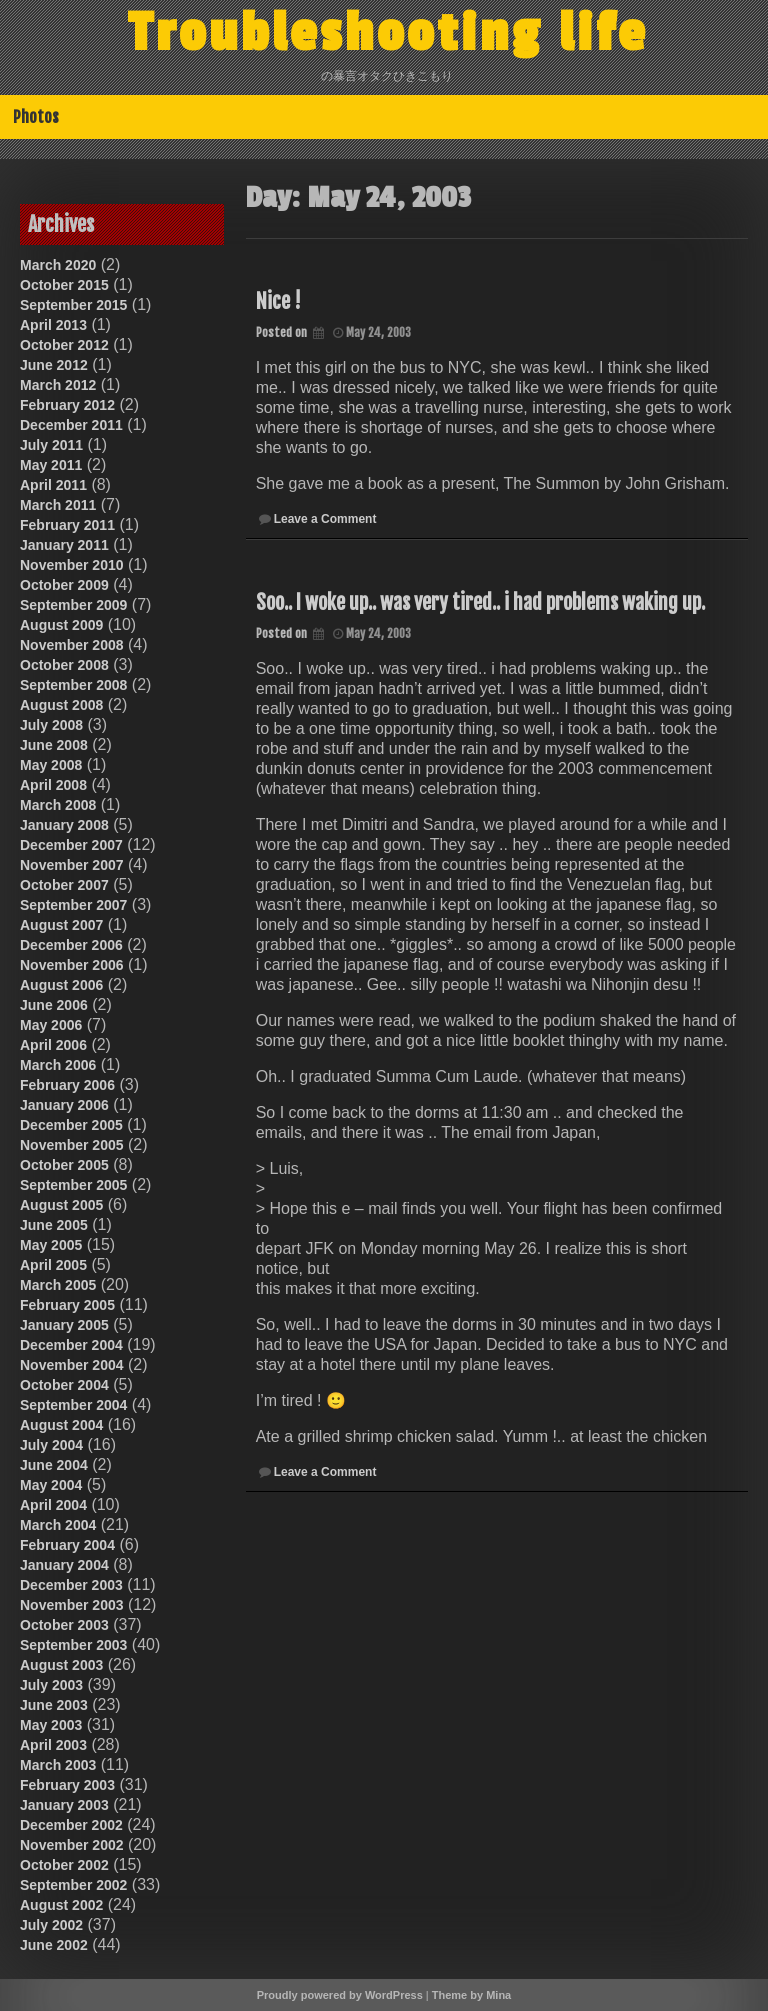 The image size is (768, 2011). I want to click on Nice !, so click(278, 301).